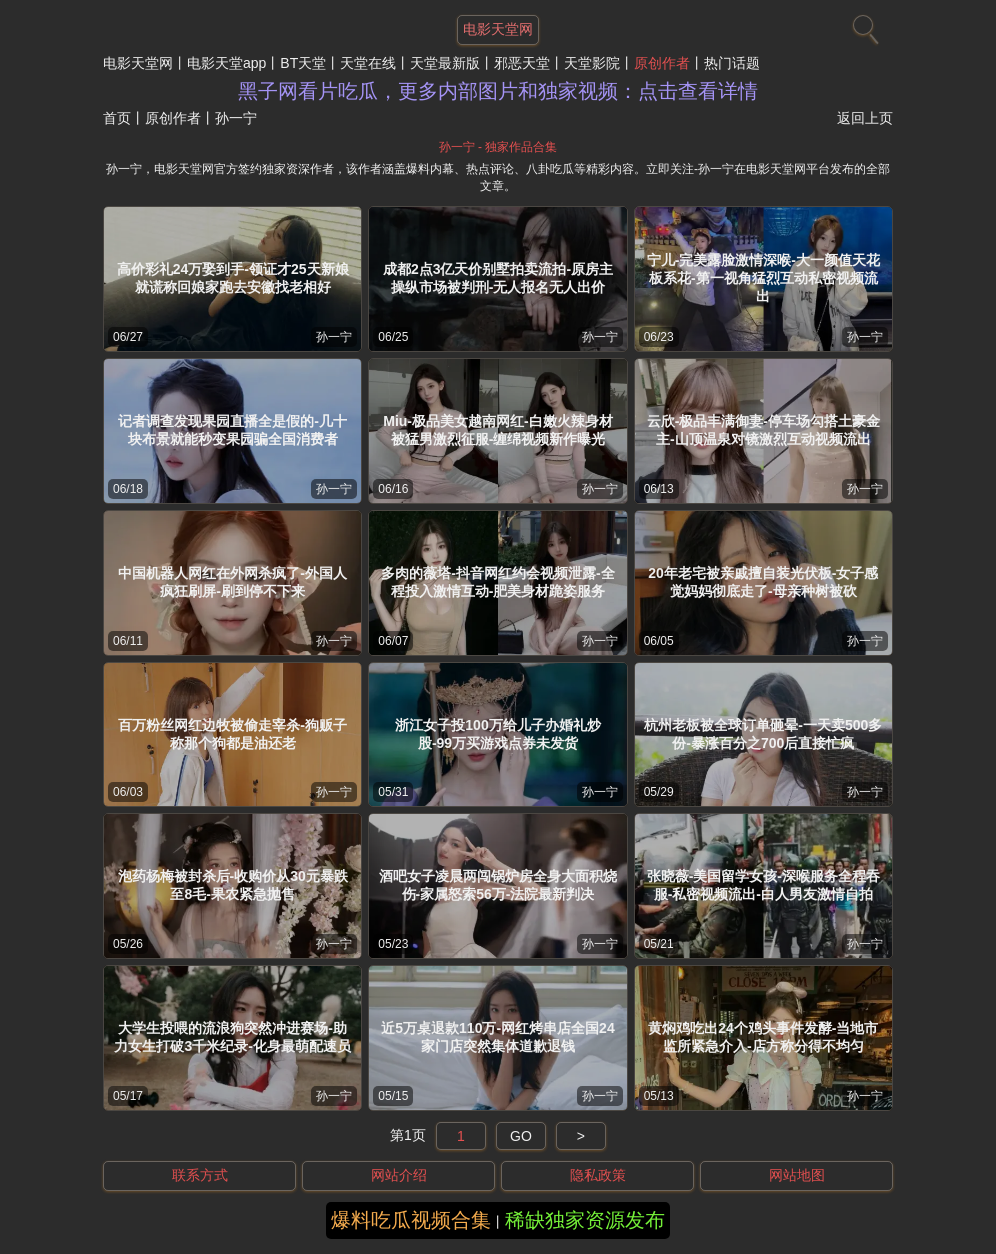 This screenshot has width=996, height=1254. Describe the element at coordinates (763, 278) in the screenshot. I see `宁儿-完美露脸激情深喉-大一颜值天花板系花-第一视角猛烈互动私密视频流出` at that location.